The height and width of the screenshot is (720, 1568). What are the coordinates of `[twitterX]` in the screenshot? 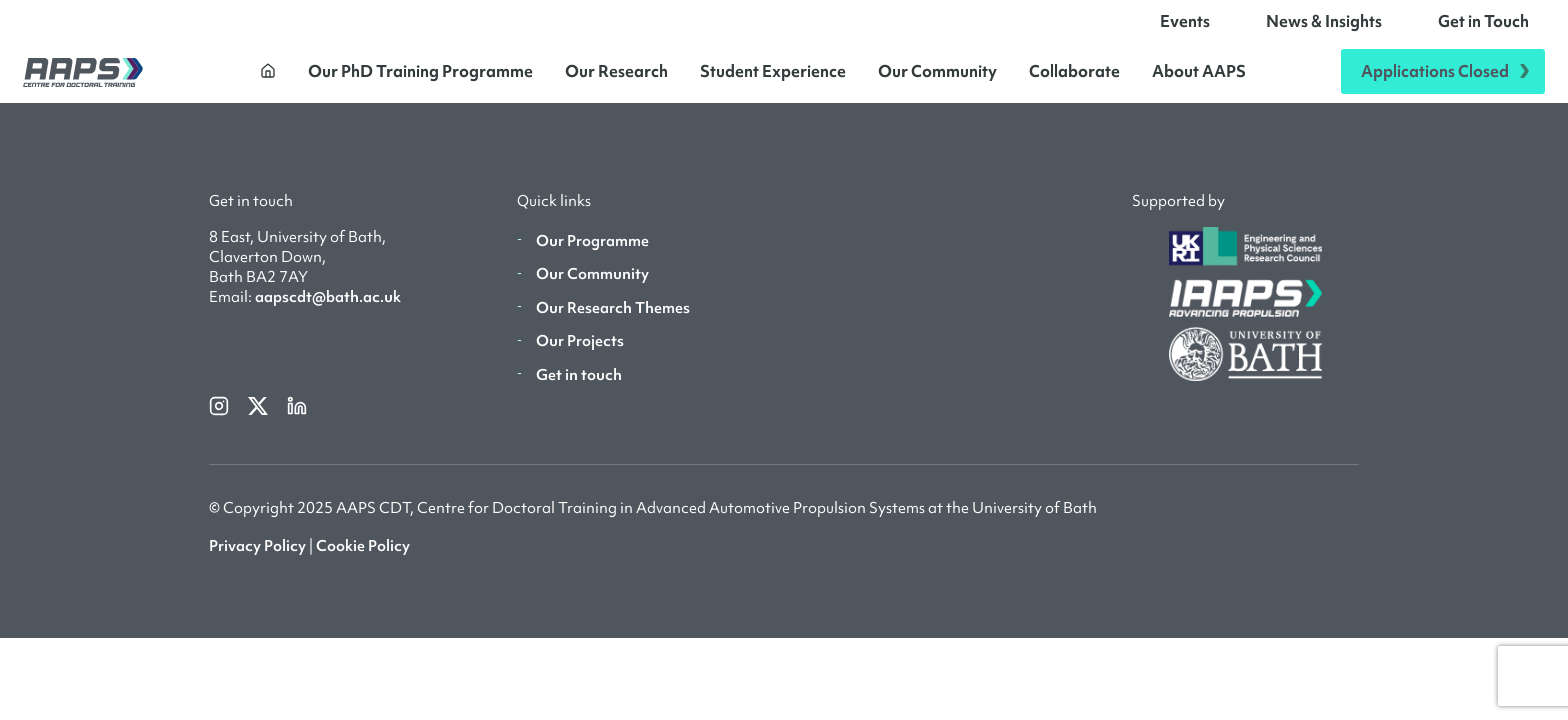 It's located at (259, 418).